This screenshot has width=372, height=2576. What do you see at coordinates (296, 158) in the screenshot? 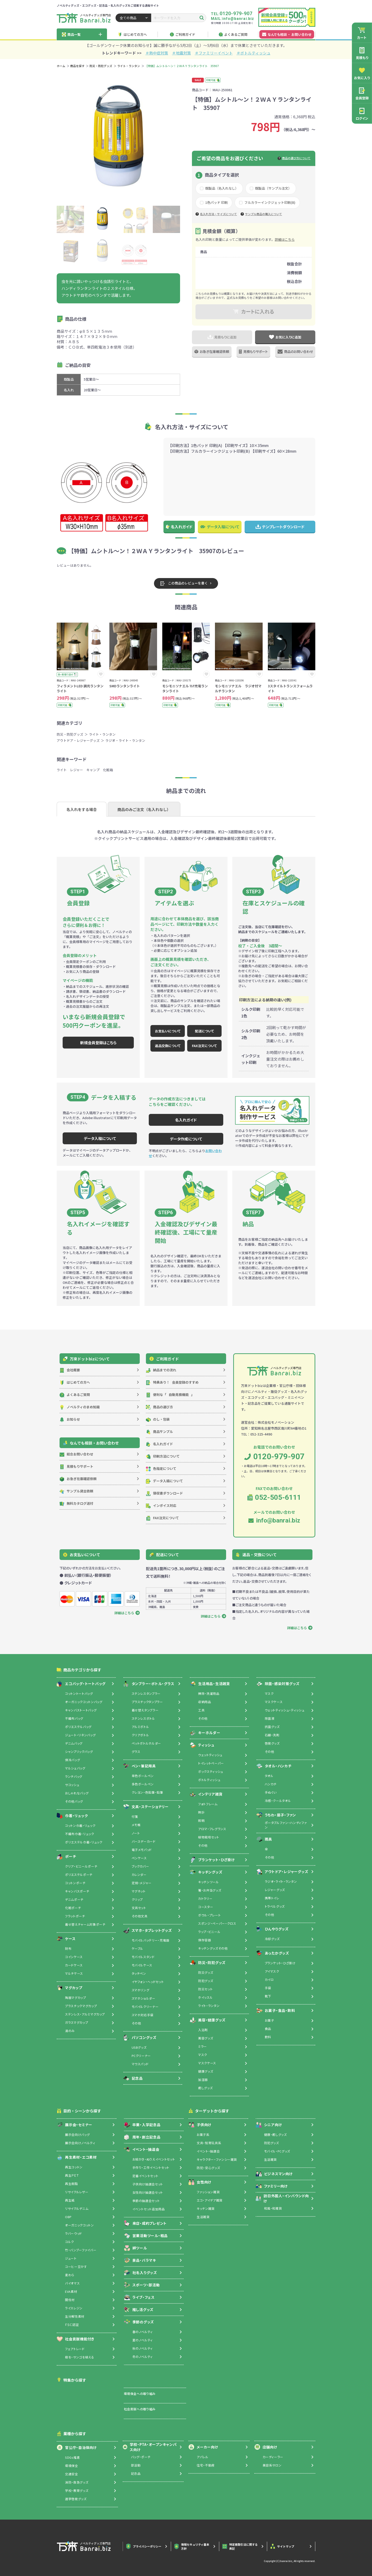
I see `商品の選び方について` at bounding box center [296, 158].